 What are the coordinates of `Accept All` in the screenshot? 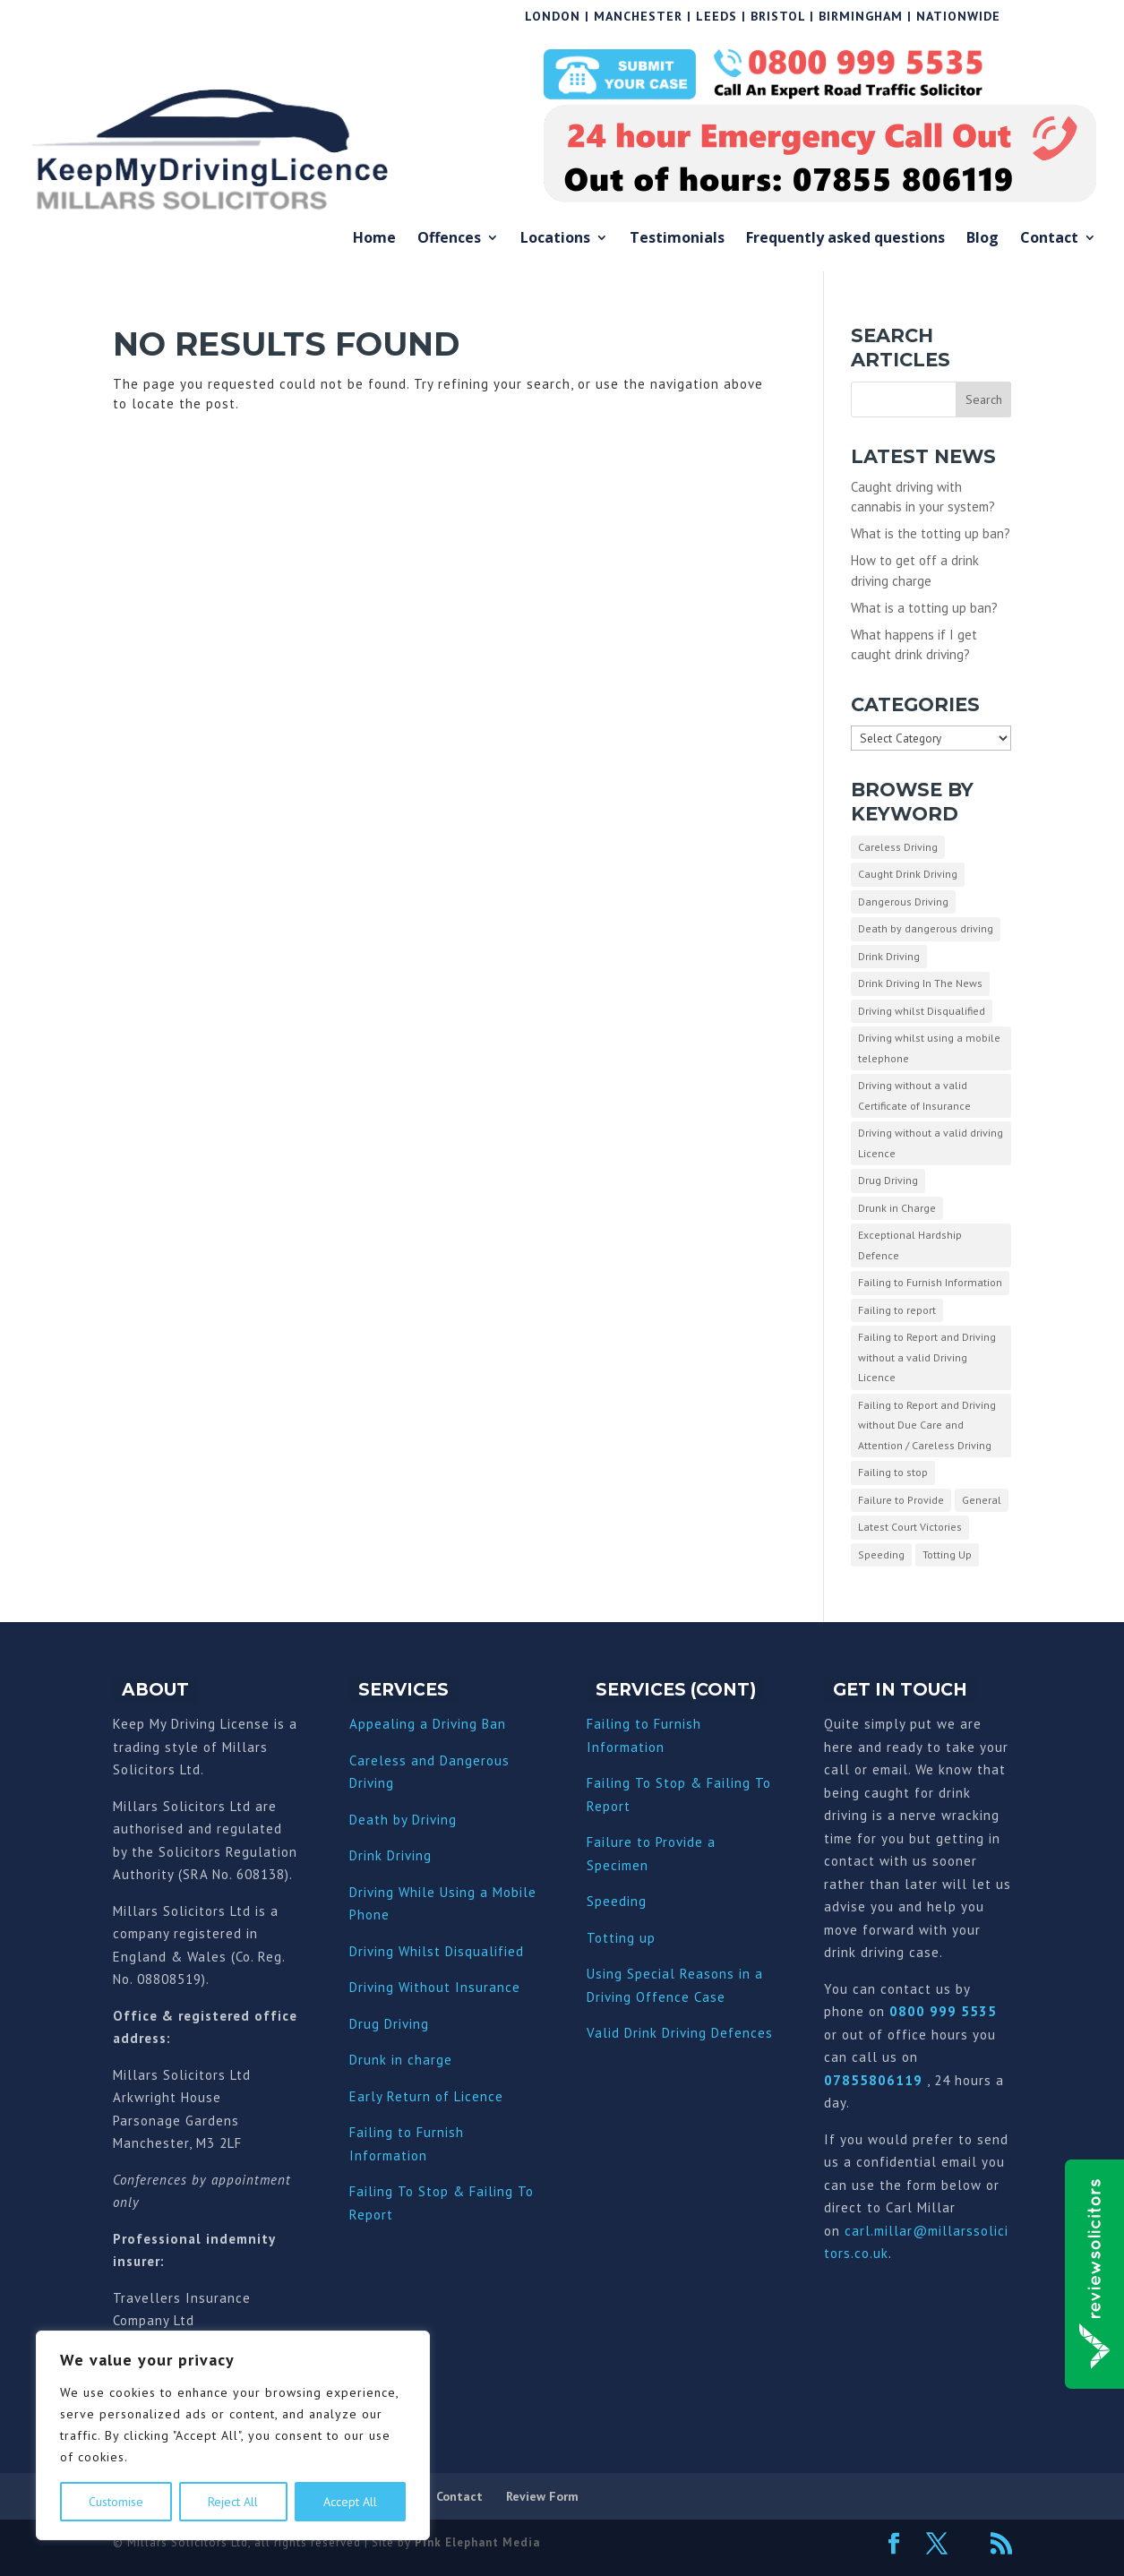 It's located at (350, 2502).